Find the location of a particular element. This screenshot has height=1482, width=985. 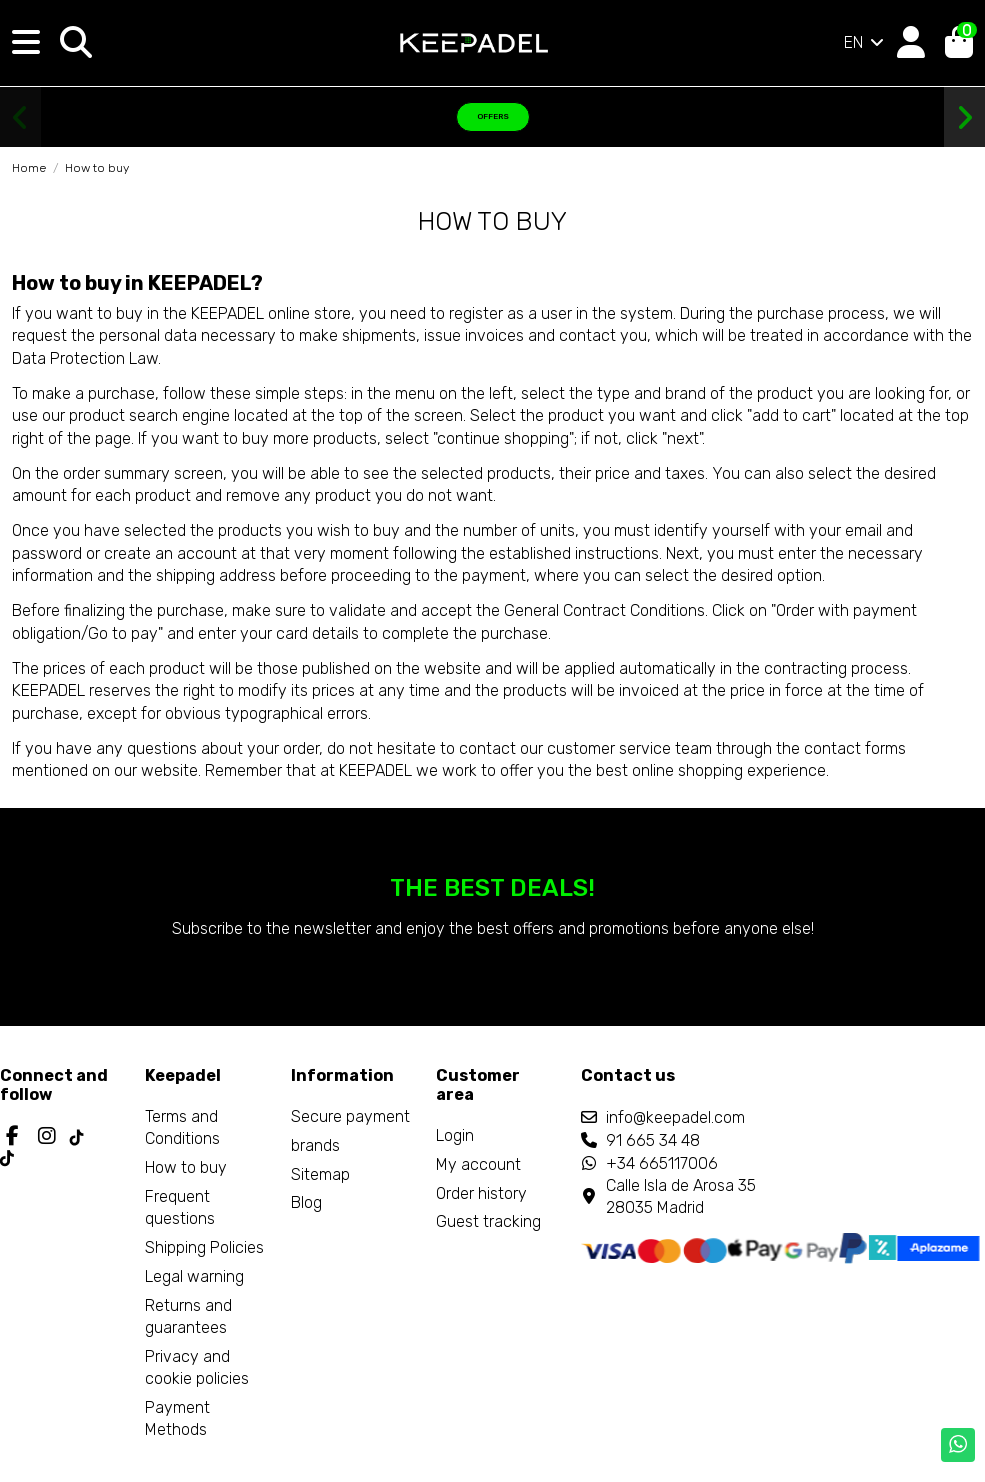

[button] is located at coordinates (20, 118).